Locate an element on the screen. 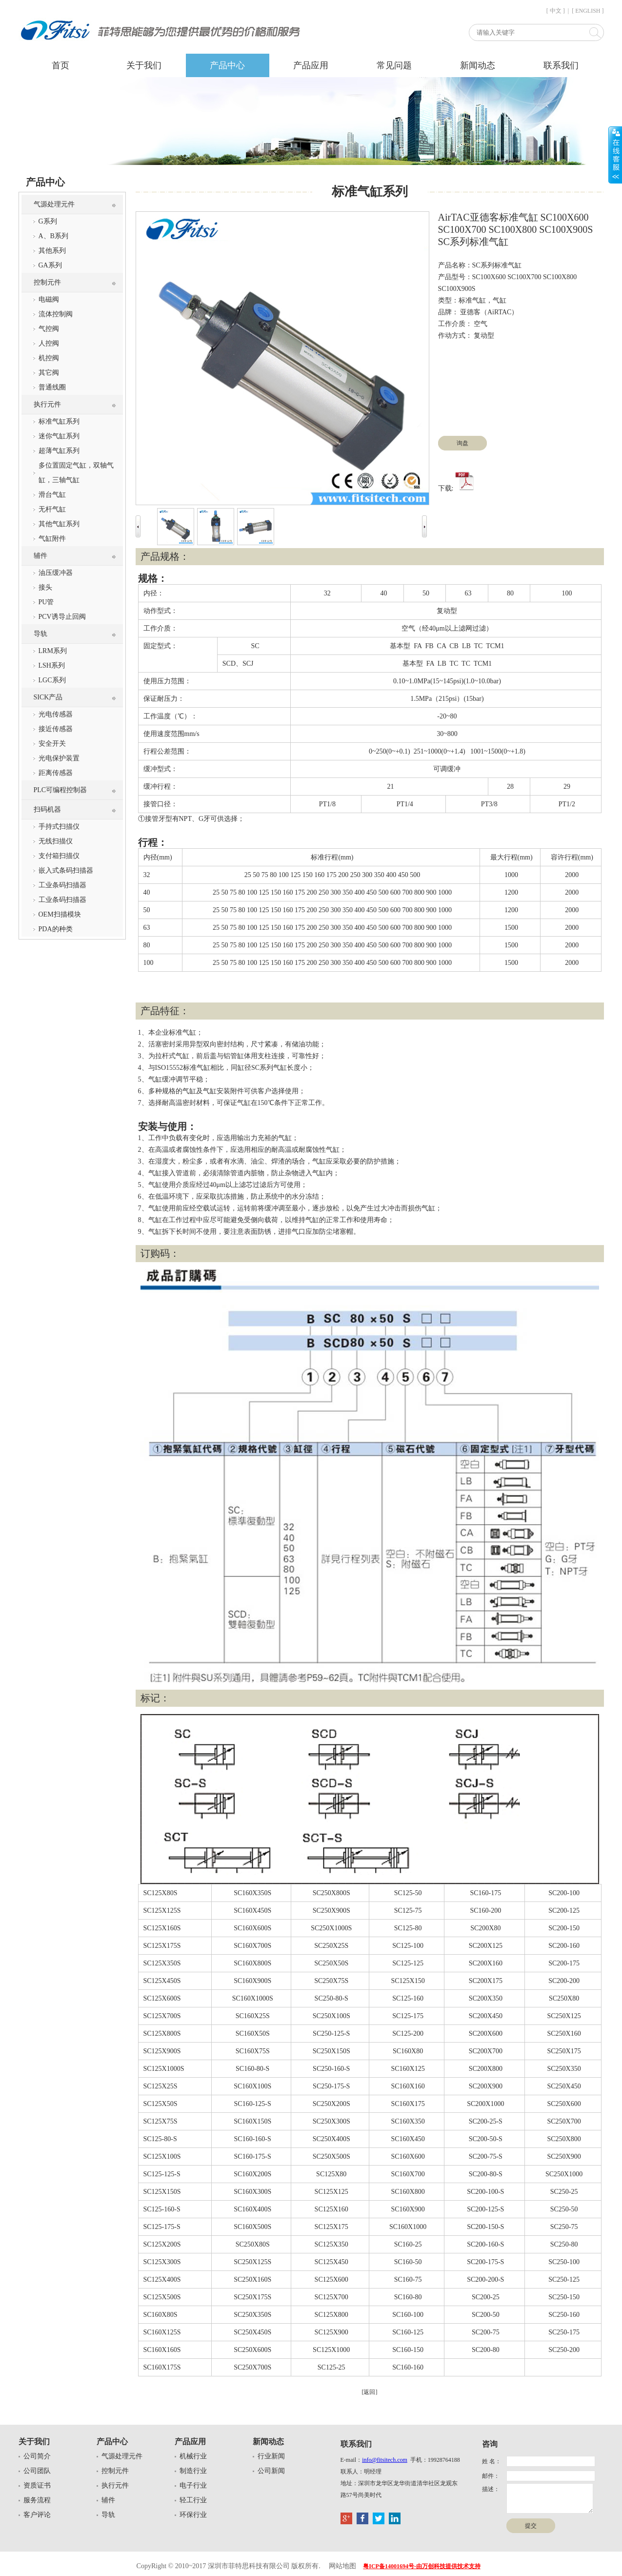 The image size is (622, 2576). 机械行业 is located at coordinates (193, 2456).